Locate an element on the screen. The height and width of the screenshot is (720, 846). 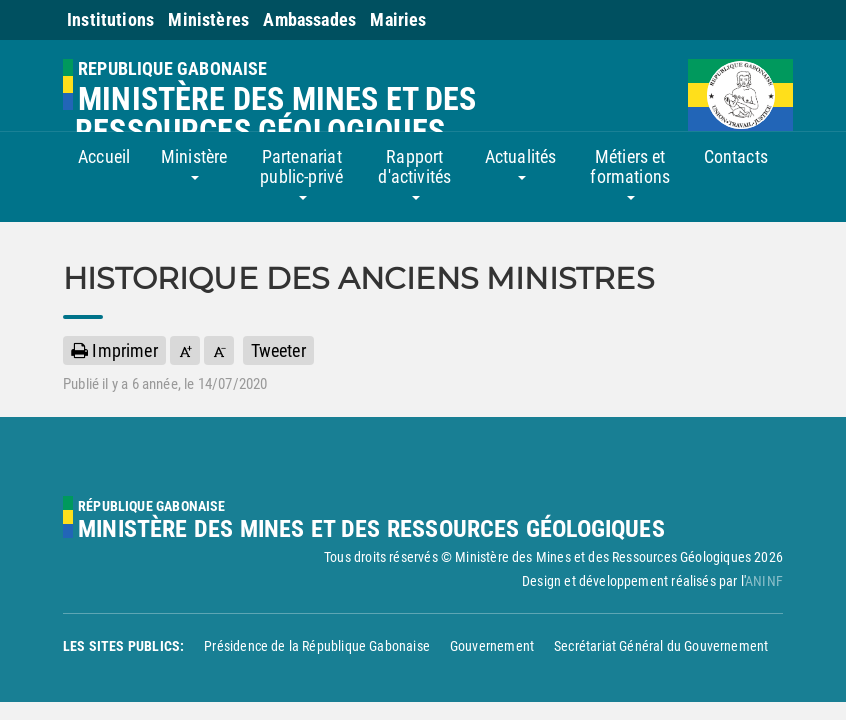
Contacts is located at coordinates (736, 156).